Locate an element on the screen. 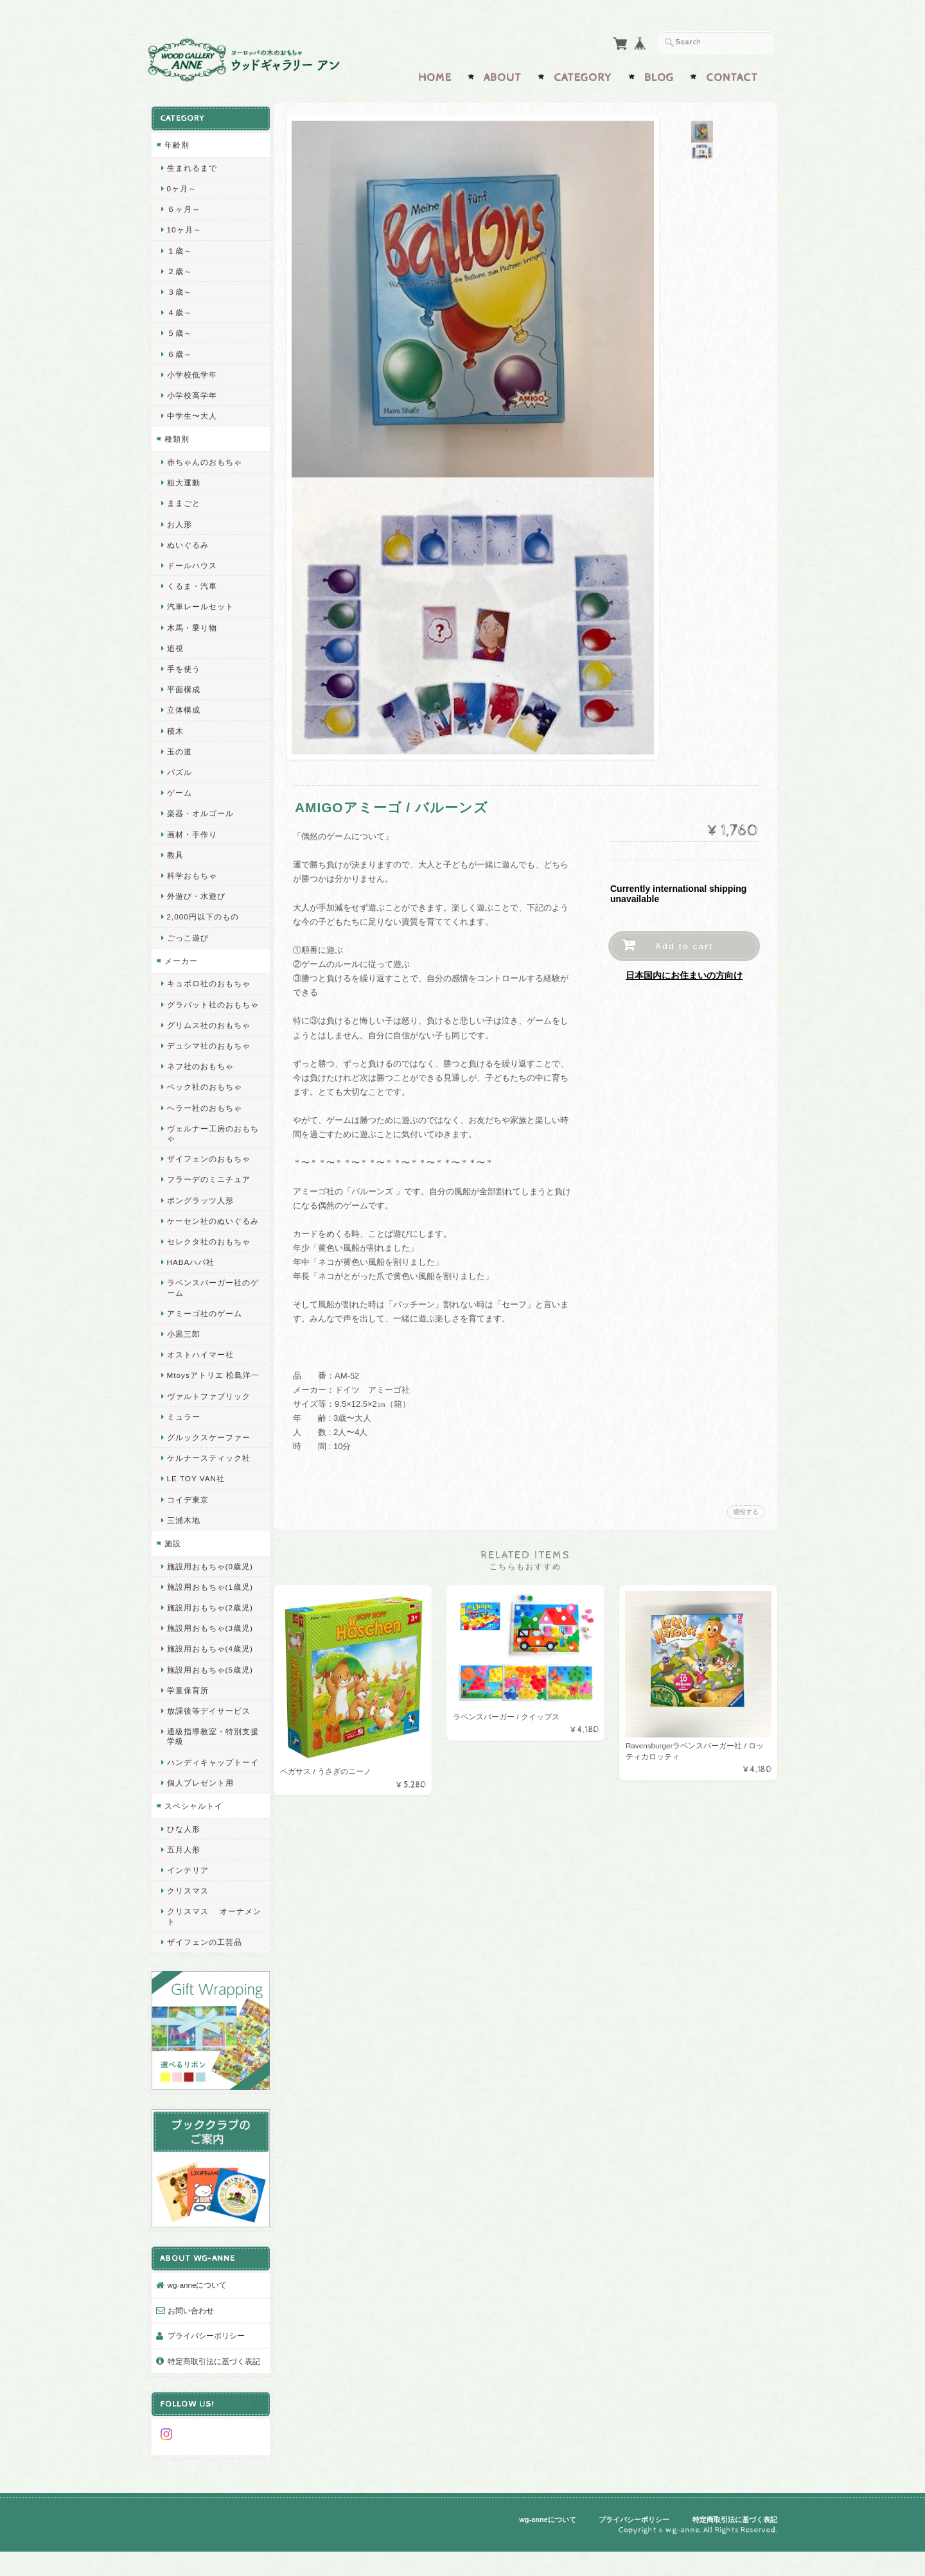 This screenshot has height=2576, width=925. 通報する is located at coordinates (746, 1509).